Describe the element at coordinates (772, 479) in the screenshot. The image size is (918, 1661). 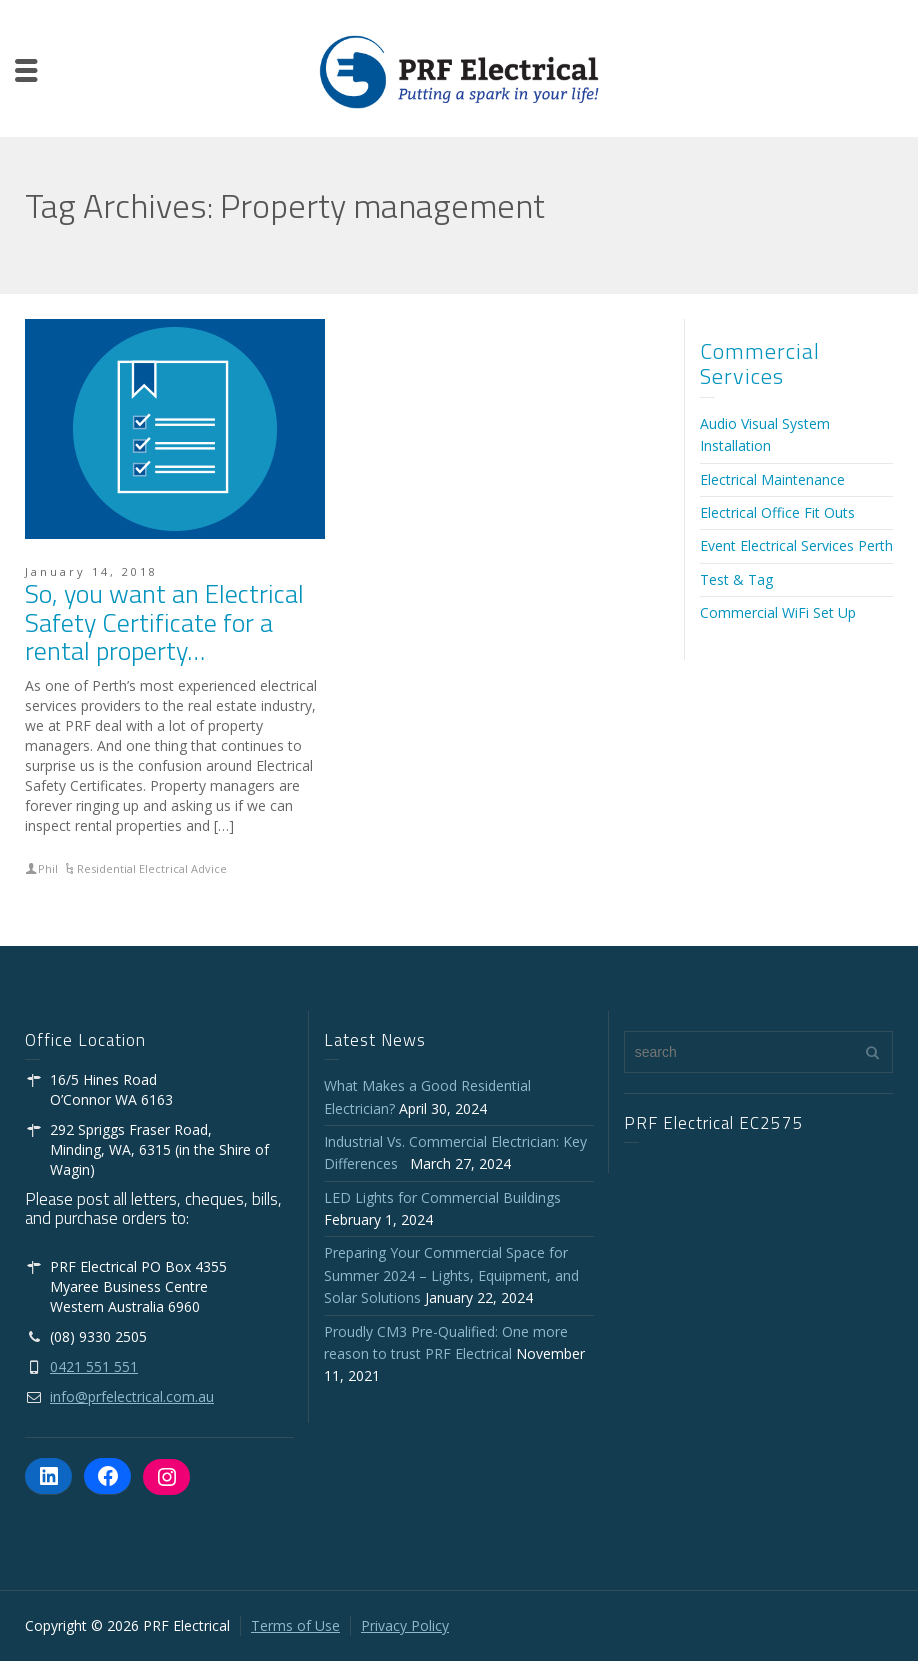
I see `Electrical Maintenance` at that location.